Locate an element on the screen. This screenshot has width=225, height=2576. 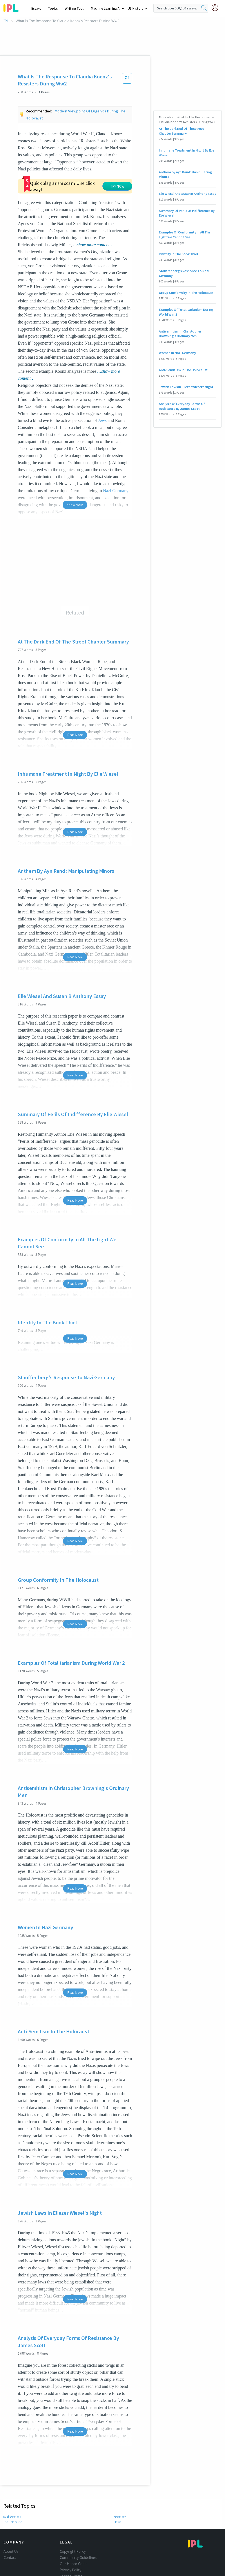
Germany is located at coordinates (120, 2490).